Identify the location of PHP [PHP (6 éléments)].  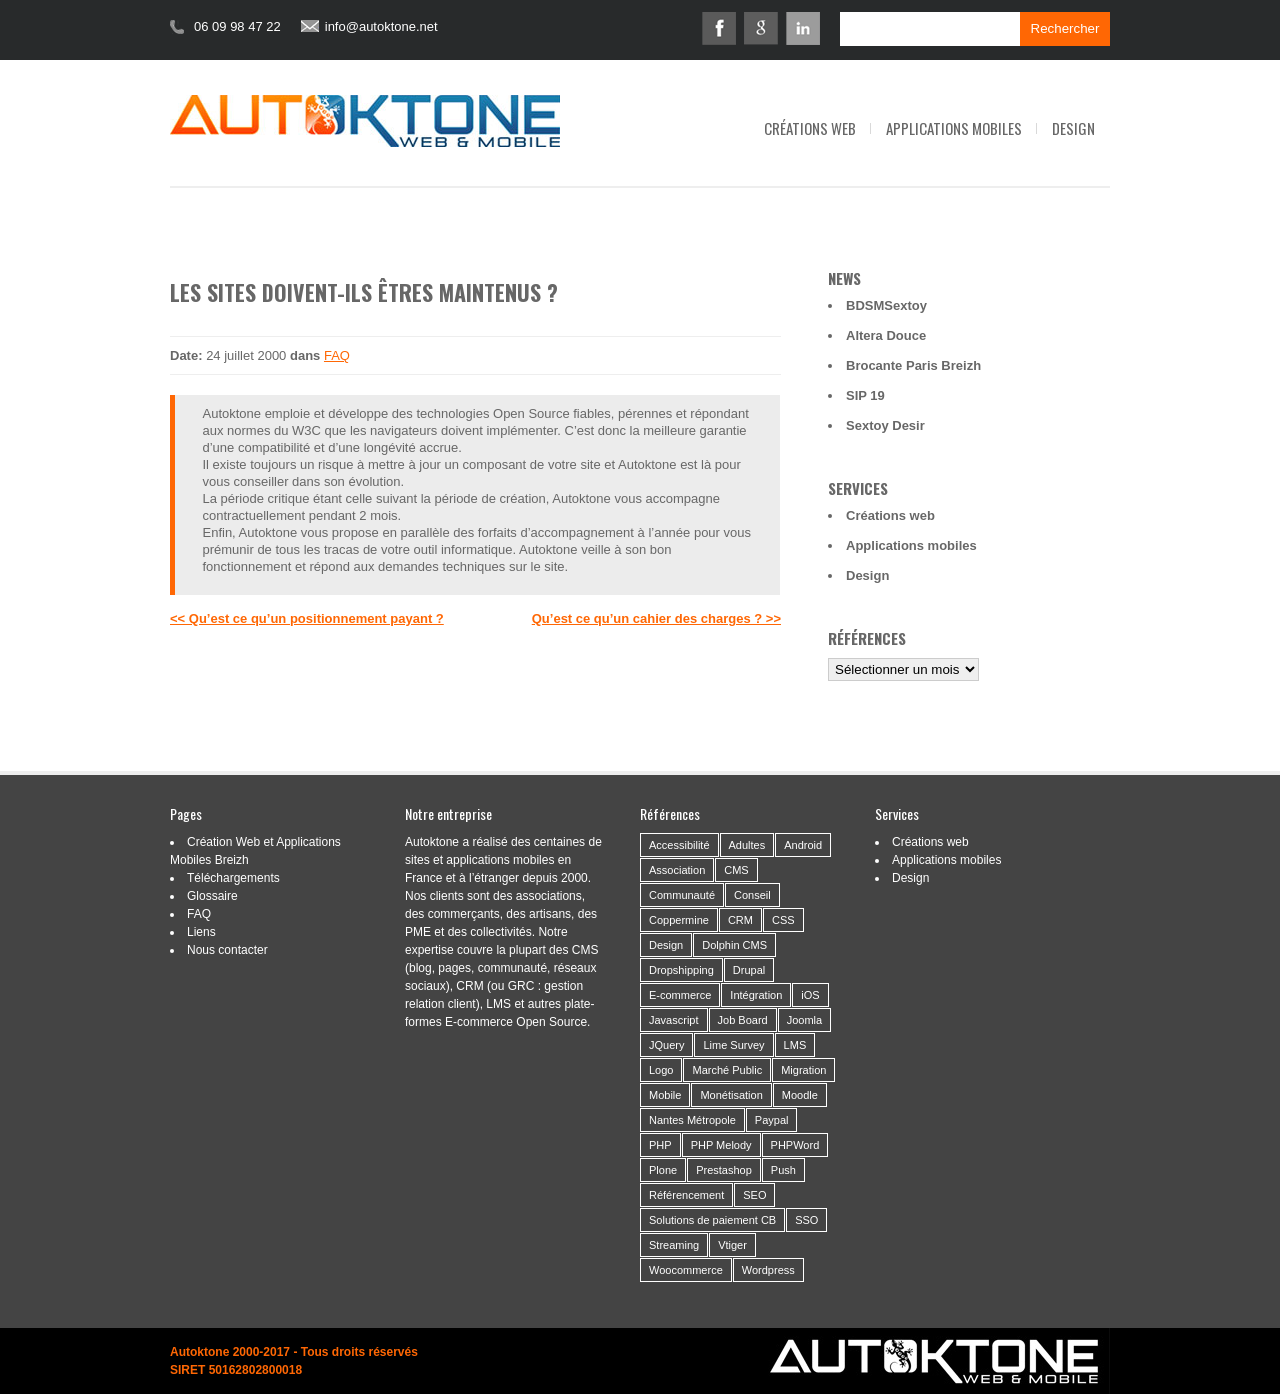
(660, 1145).